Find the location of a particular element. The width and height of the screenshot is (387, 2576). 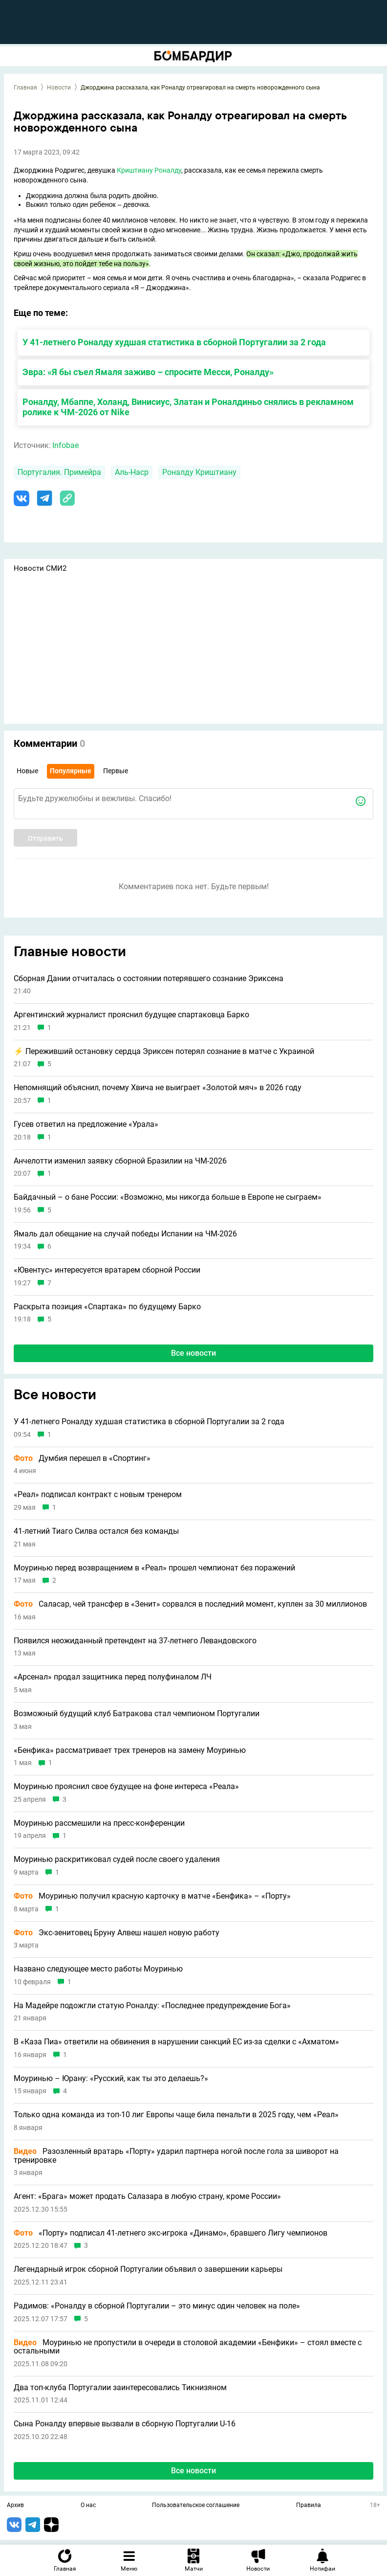

Экс-зенитовец Бруну Алвеш нашел новую работу is located at coordinates (116, 1932).